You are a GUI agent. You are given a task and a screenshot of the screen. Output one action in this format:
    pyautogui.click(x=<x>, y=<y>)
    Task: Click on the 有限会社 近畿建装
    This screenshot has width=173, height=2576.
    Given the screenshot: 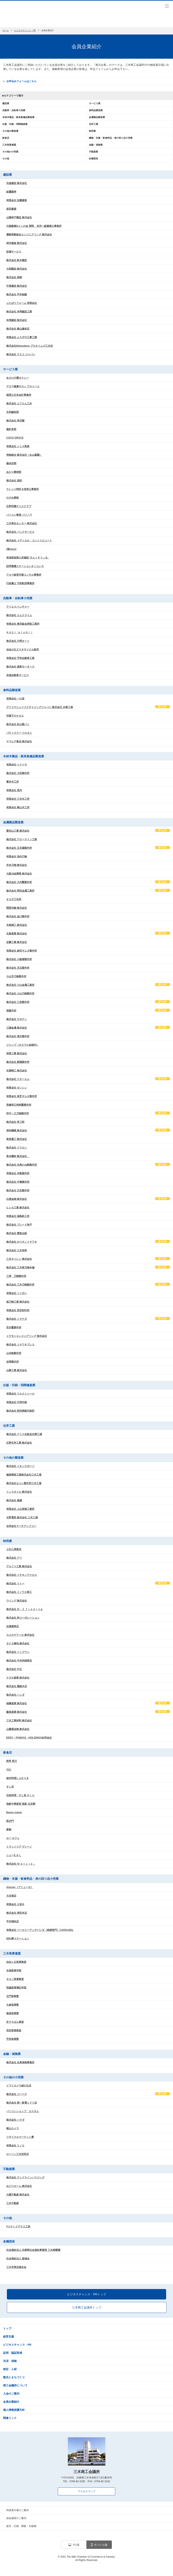 What is the action you would take?
    pyautogui.click(x=16, y=200)
    